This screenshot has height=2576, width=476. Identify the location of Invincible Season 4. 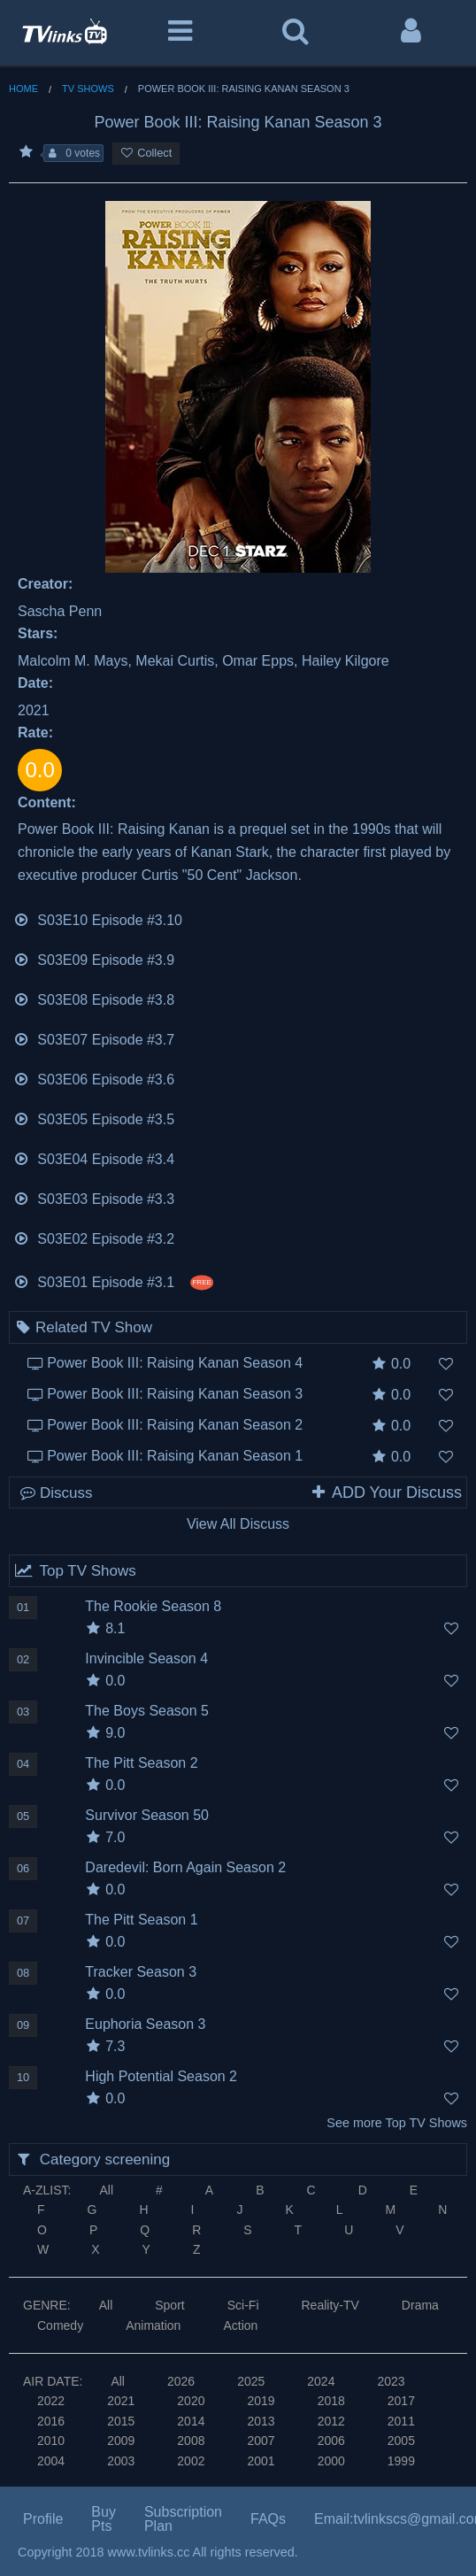
(146, 1658).